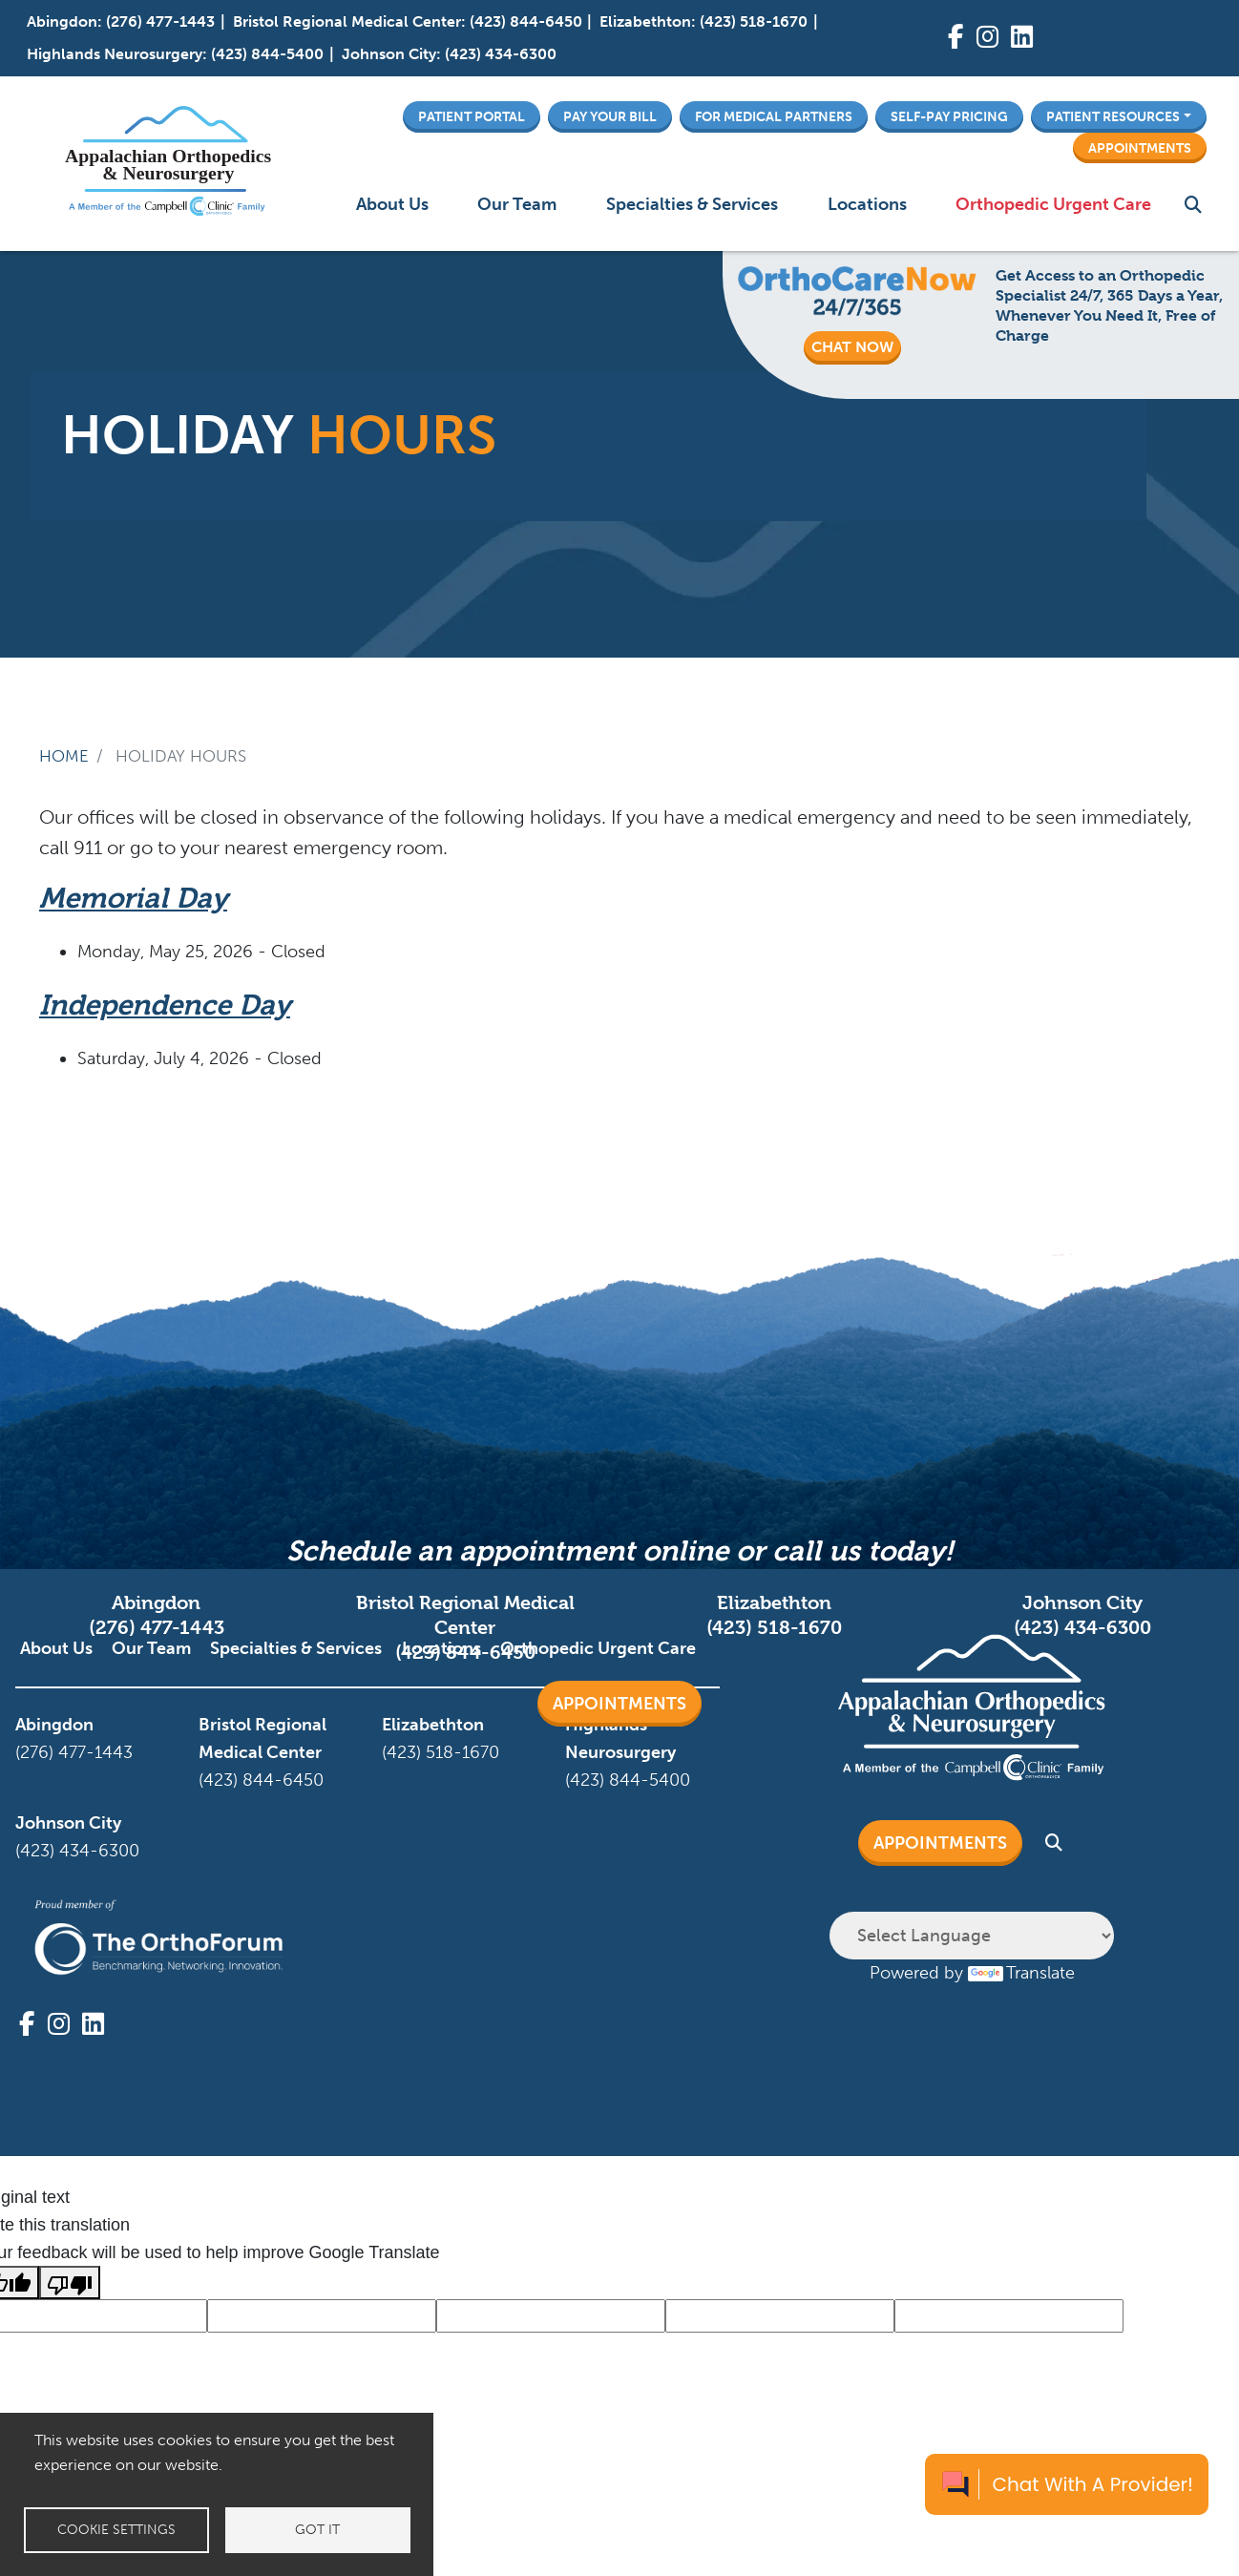 The width and height of the screenshot is (1239, 2576). Describe the element at coordinates (949, 116) in the screenshot. I see `Self-Pay Pricing [button]` at that location.